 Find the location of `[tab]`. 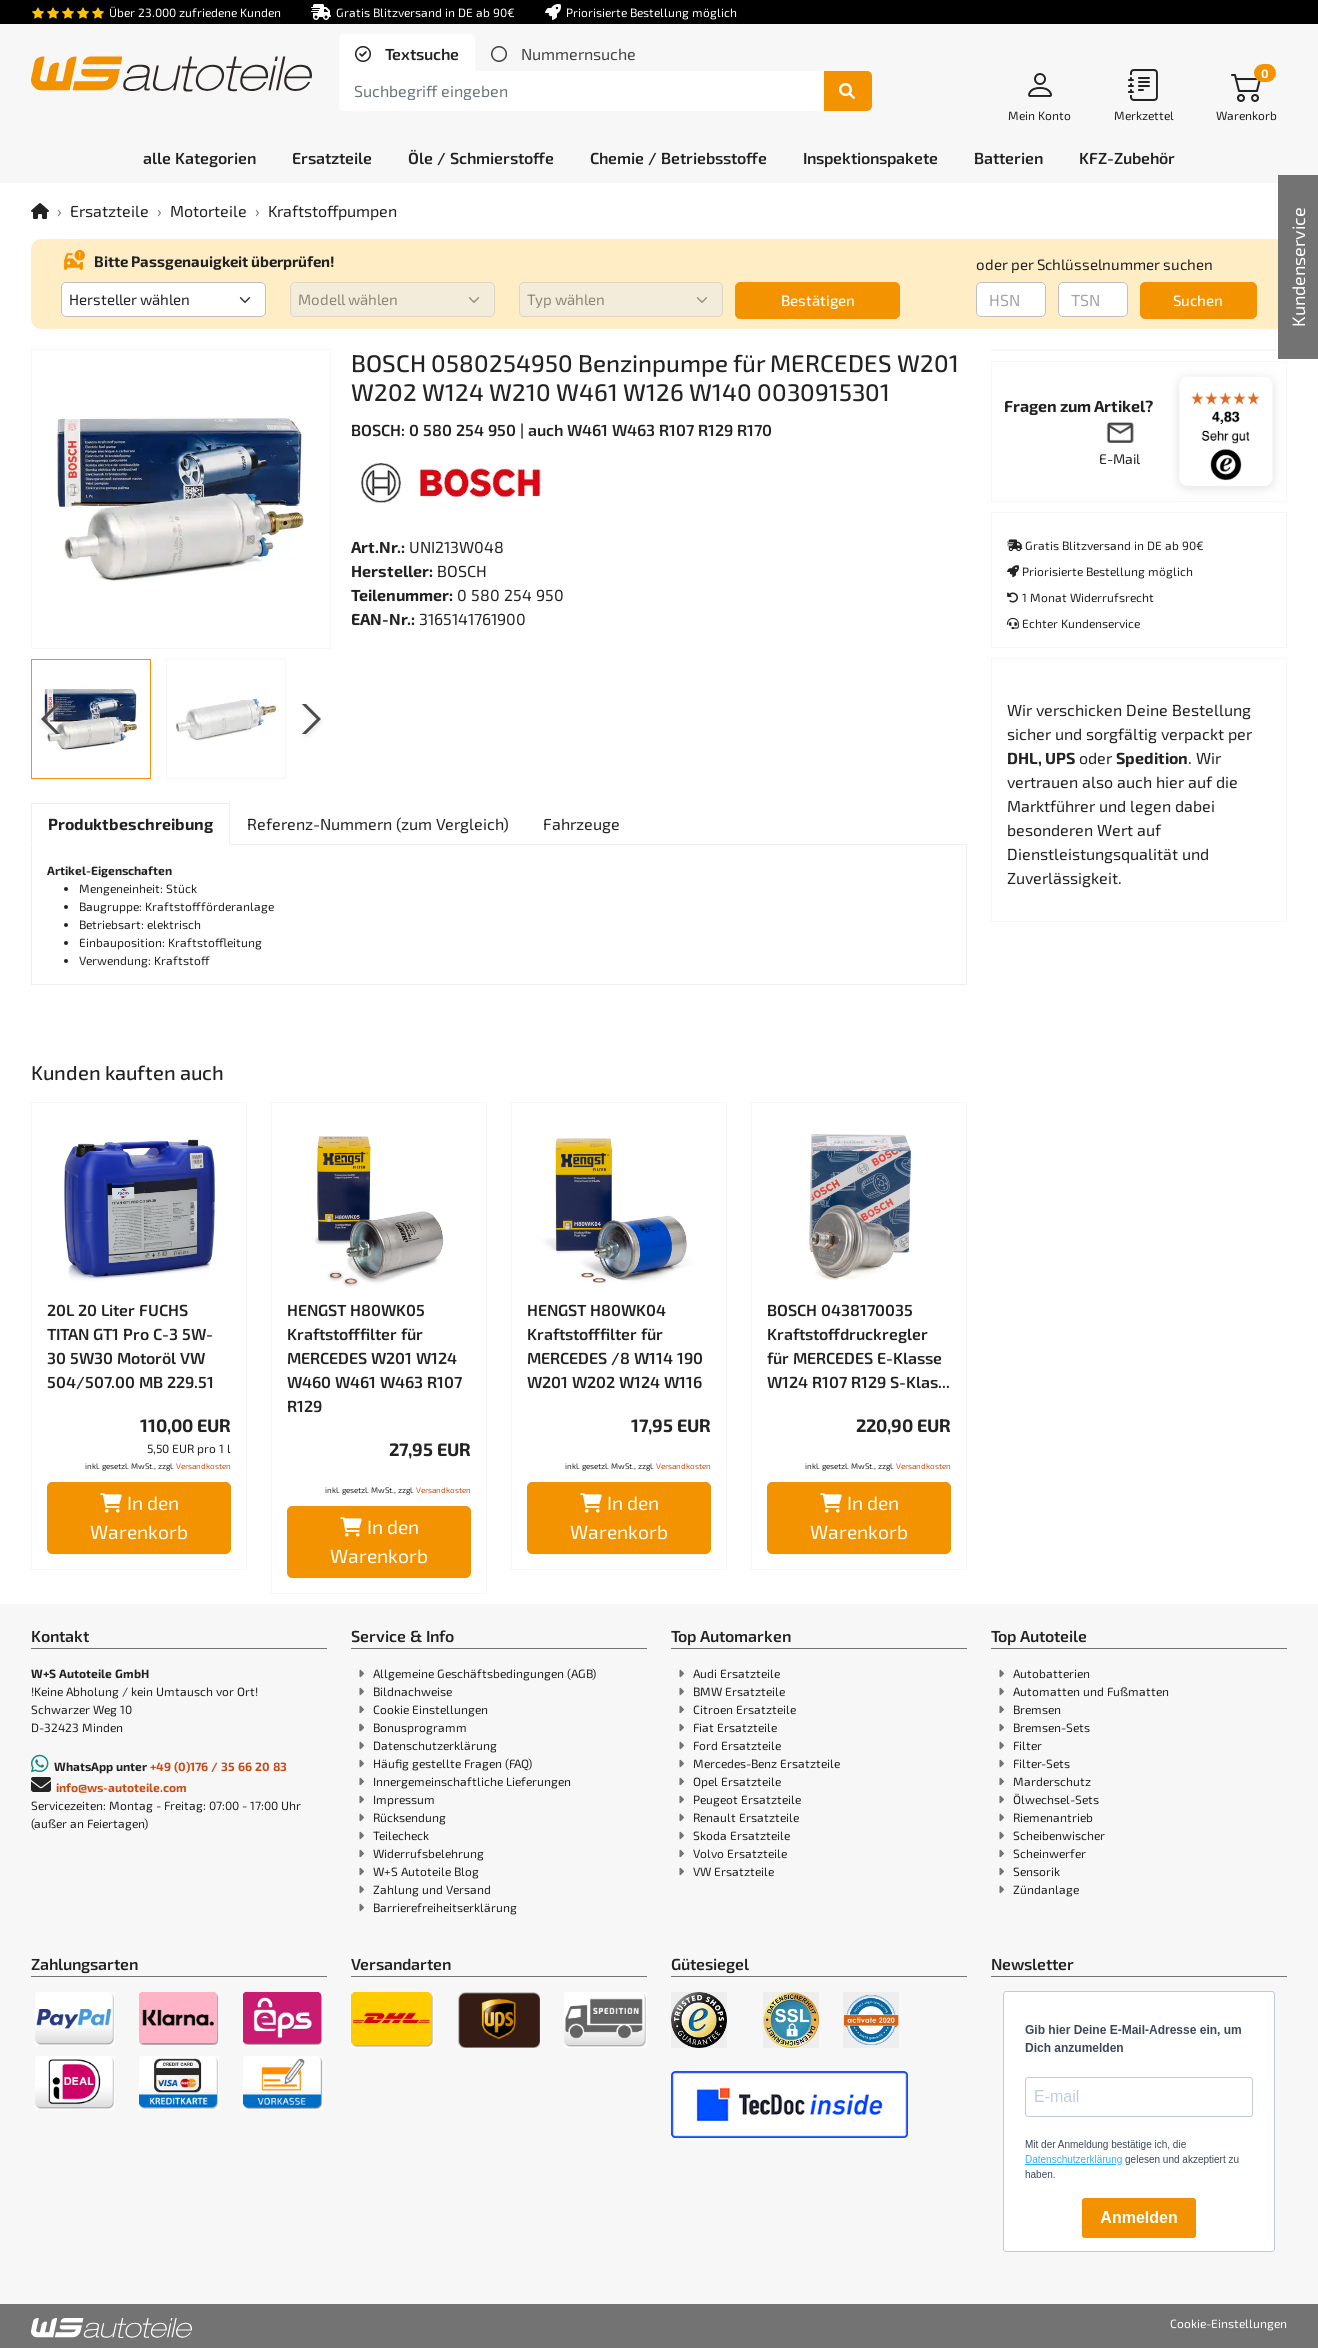

[tab] is located at coordinates (407, 54).